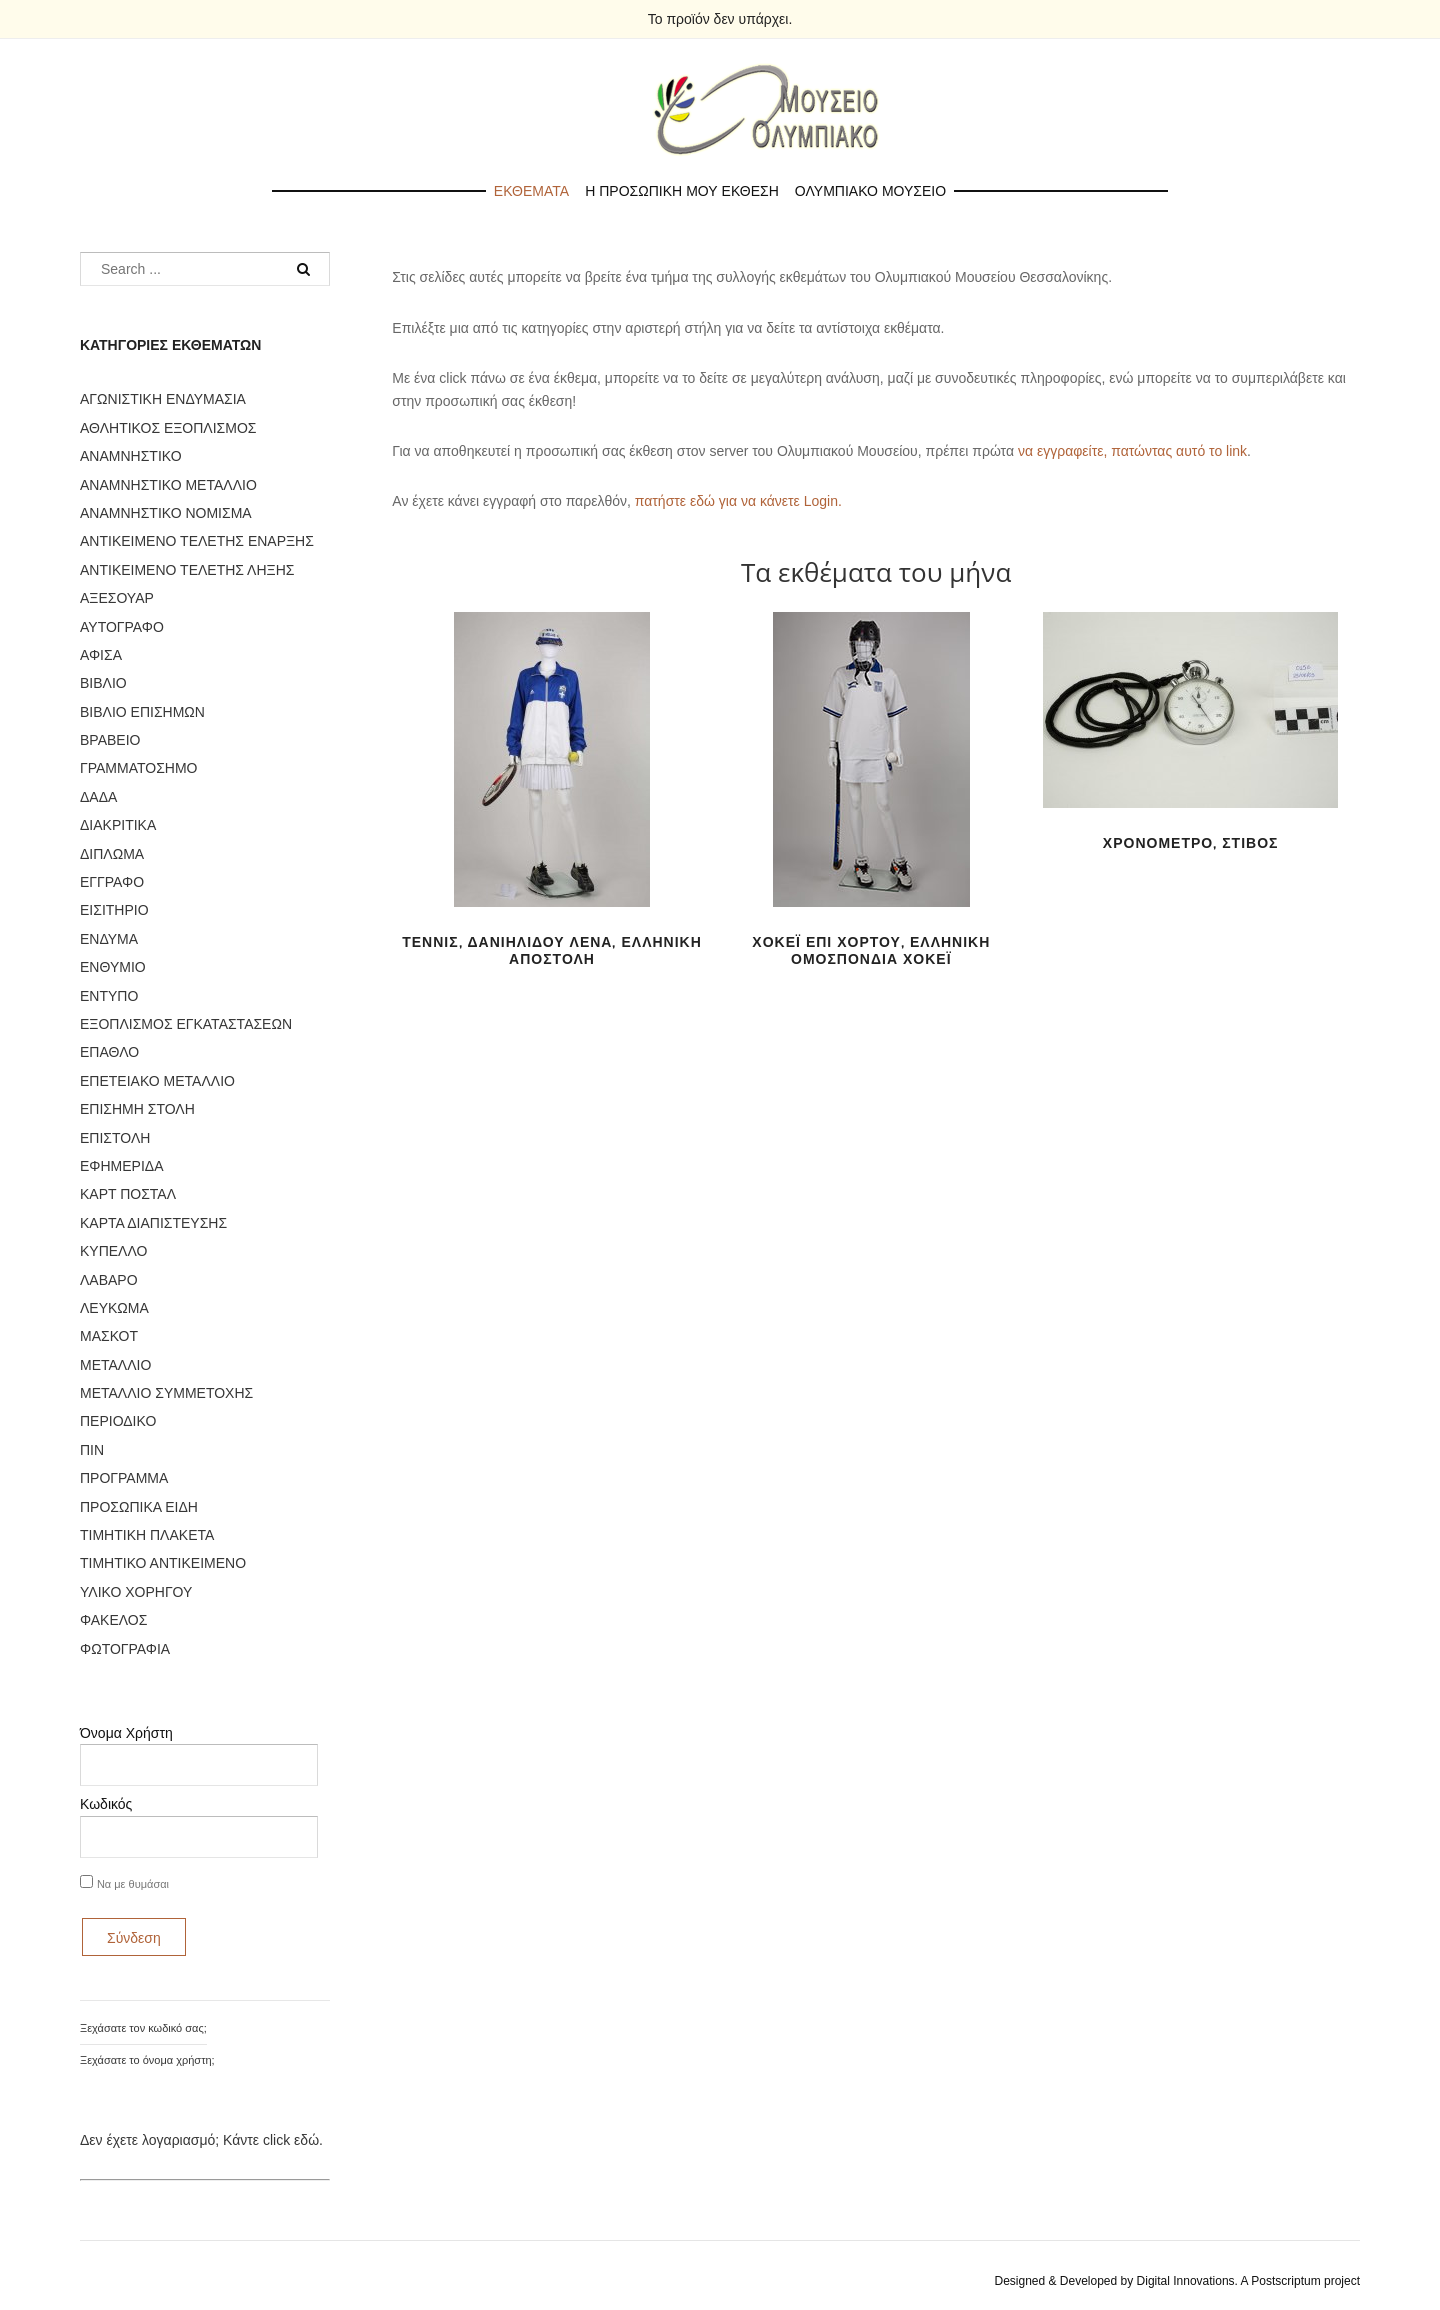 This screenshot has height=2310, width=1440. Describe the element at coordinates (115, 1365) in the screenshot. I see `ΜΕΤΑΛΛΙΟ` at that location.